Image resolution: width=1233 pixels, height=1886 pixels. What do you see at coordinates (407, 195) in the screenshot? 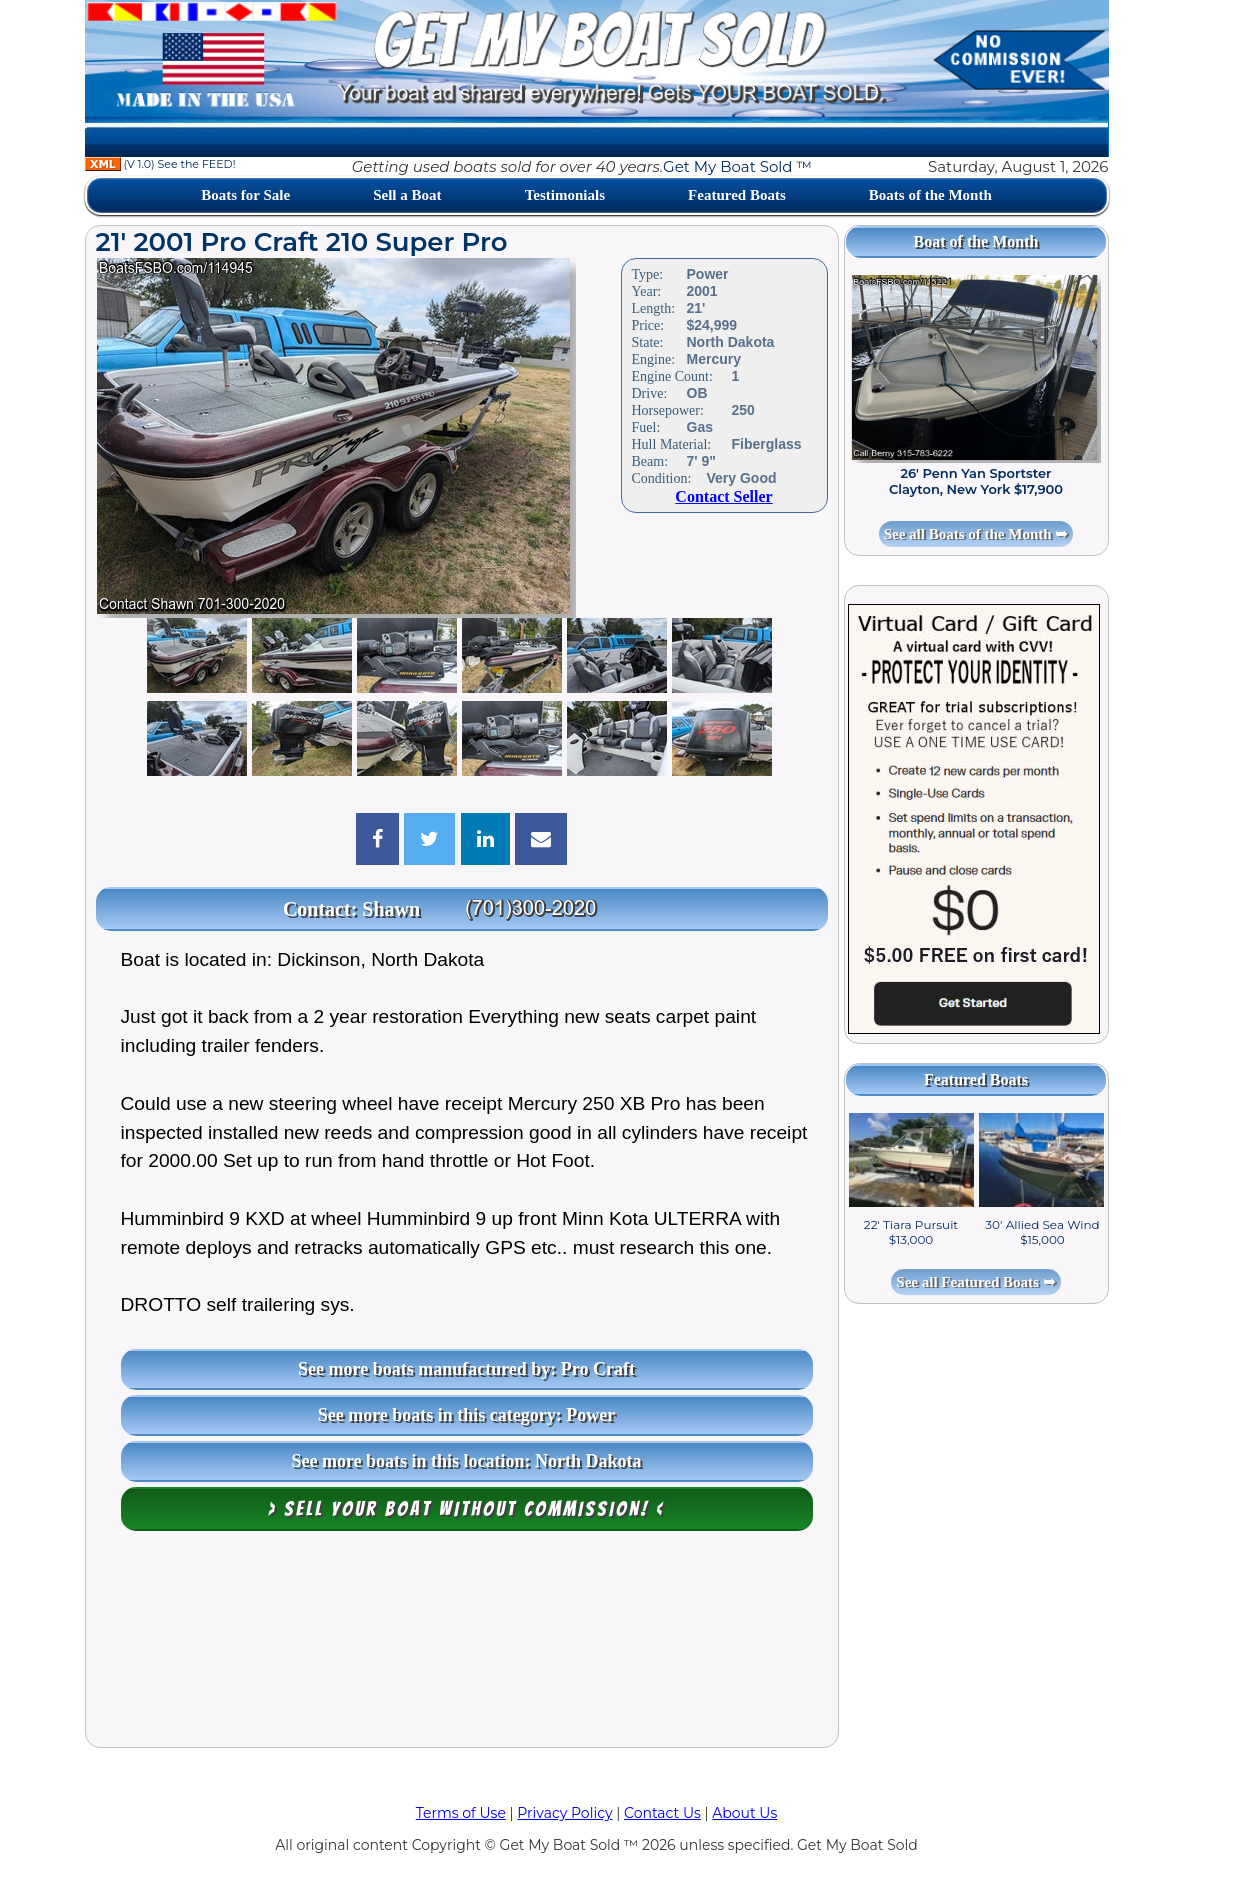
I see `Sell a Boat` at bounding box center [407, 195].